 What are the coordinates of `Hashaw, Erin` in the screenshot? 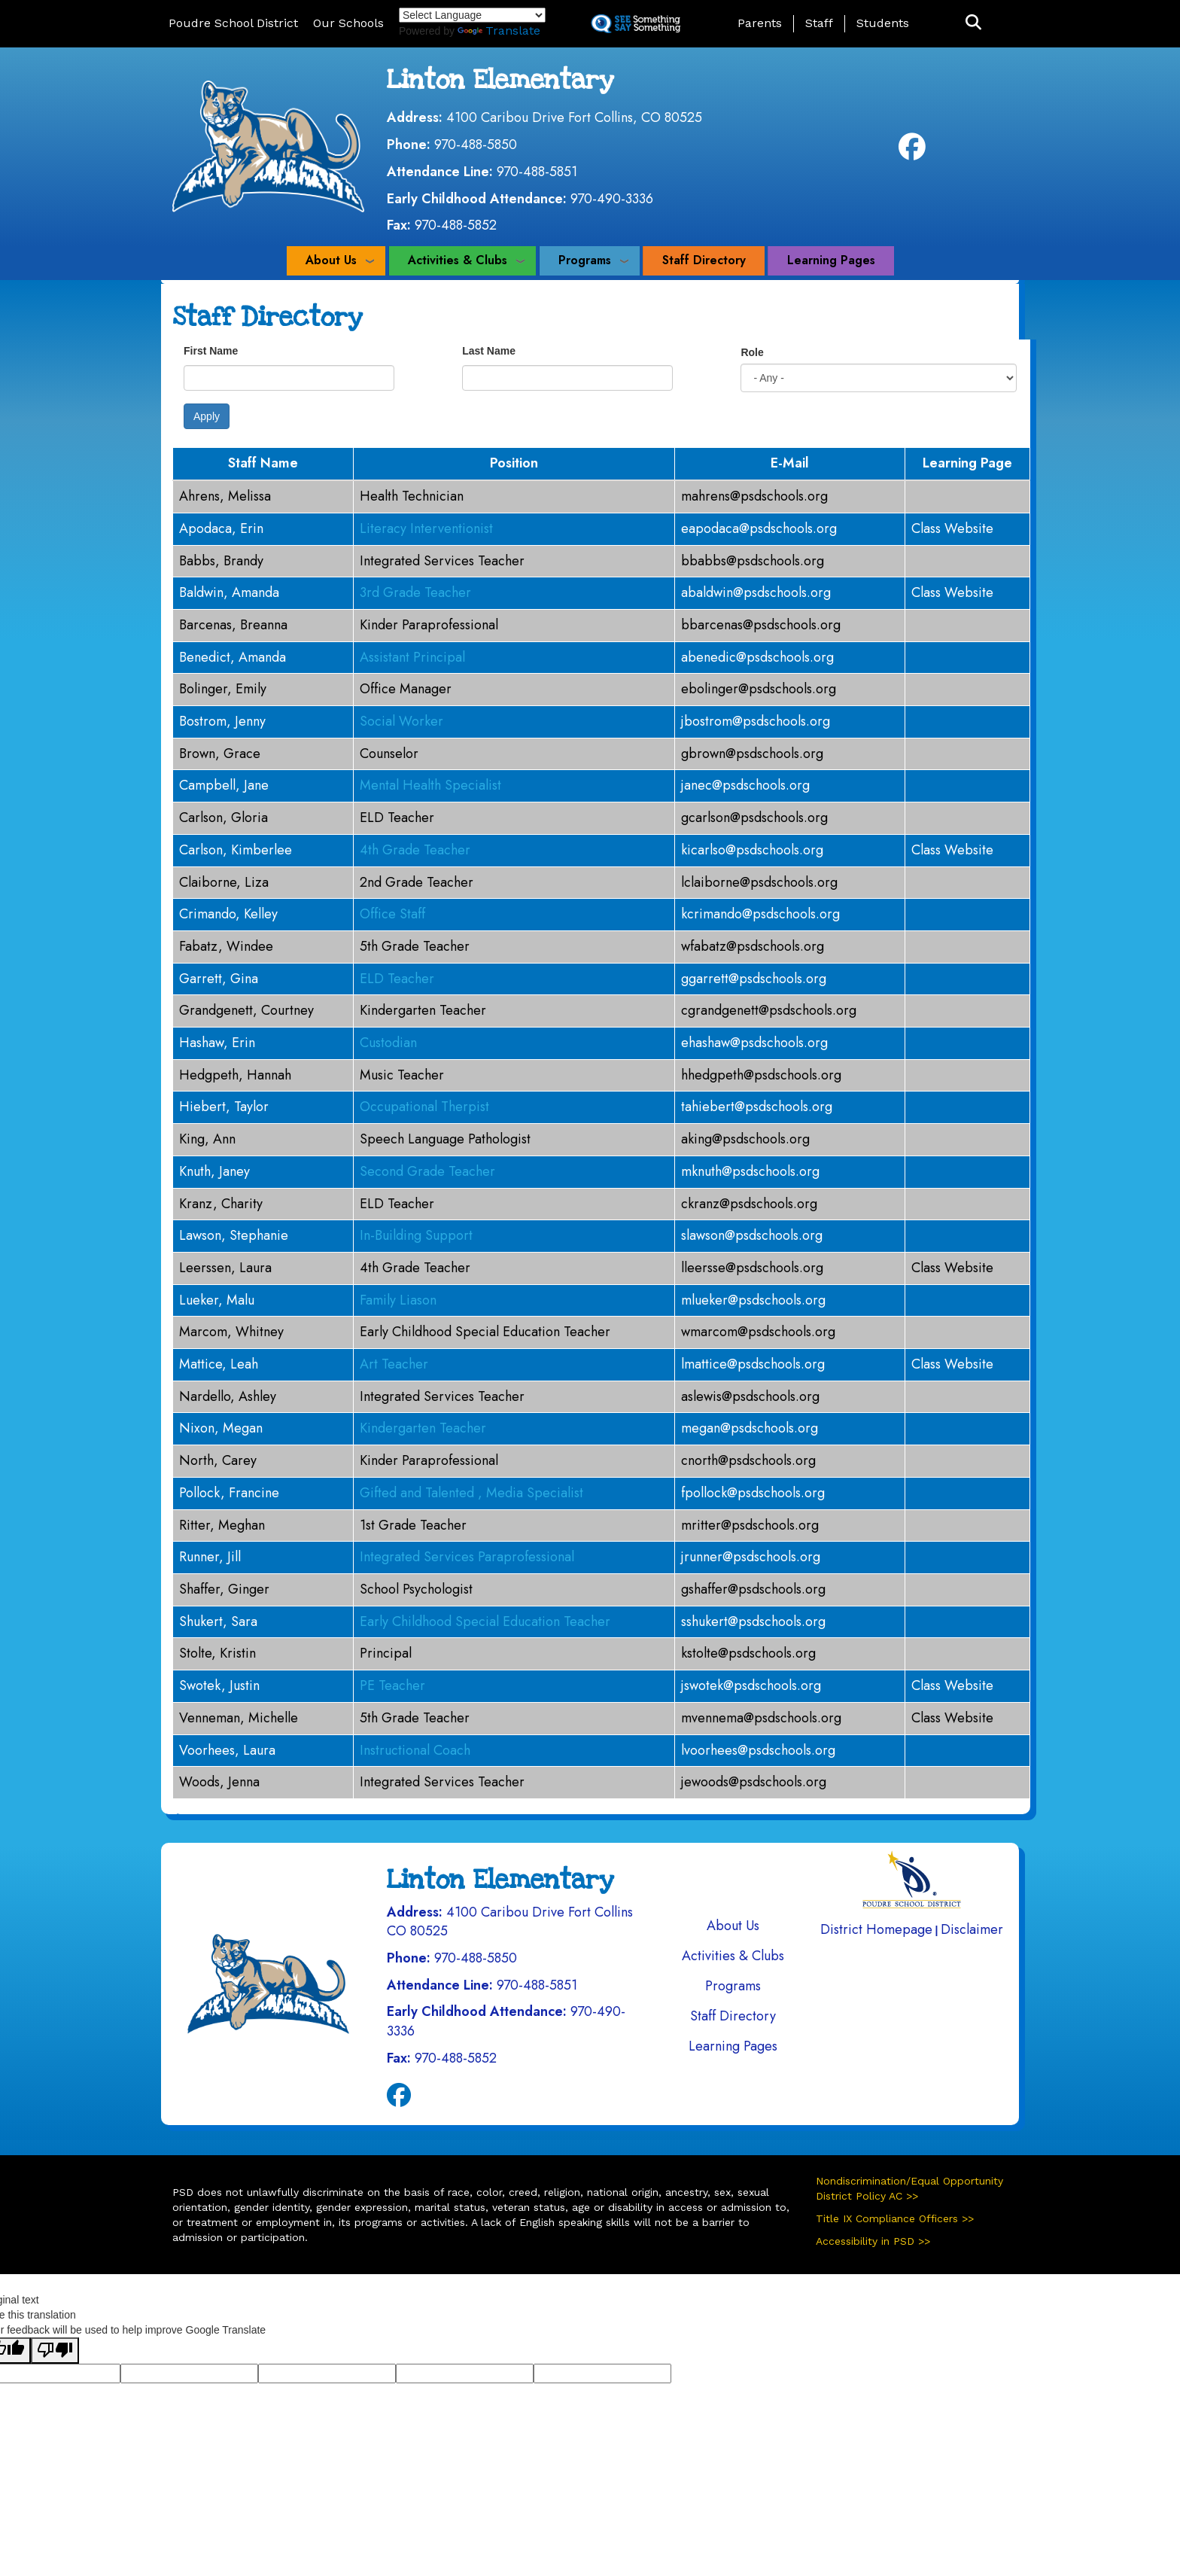 It's located at (217, 1042).